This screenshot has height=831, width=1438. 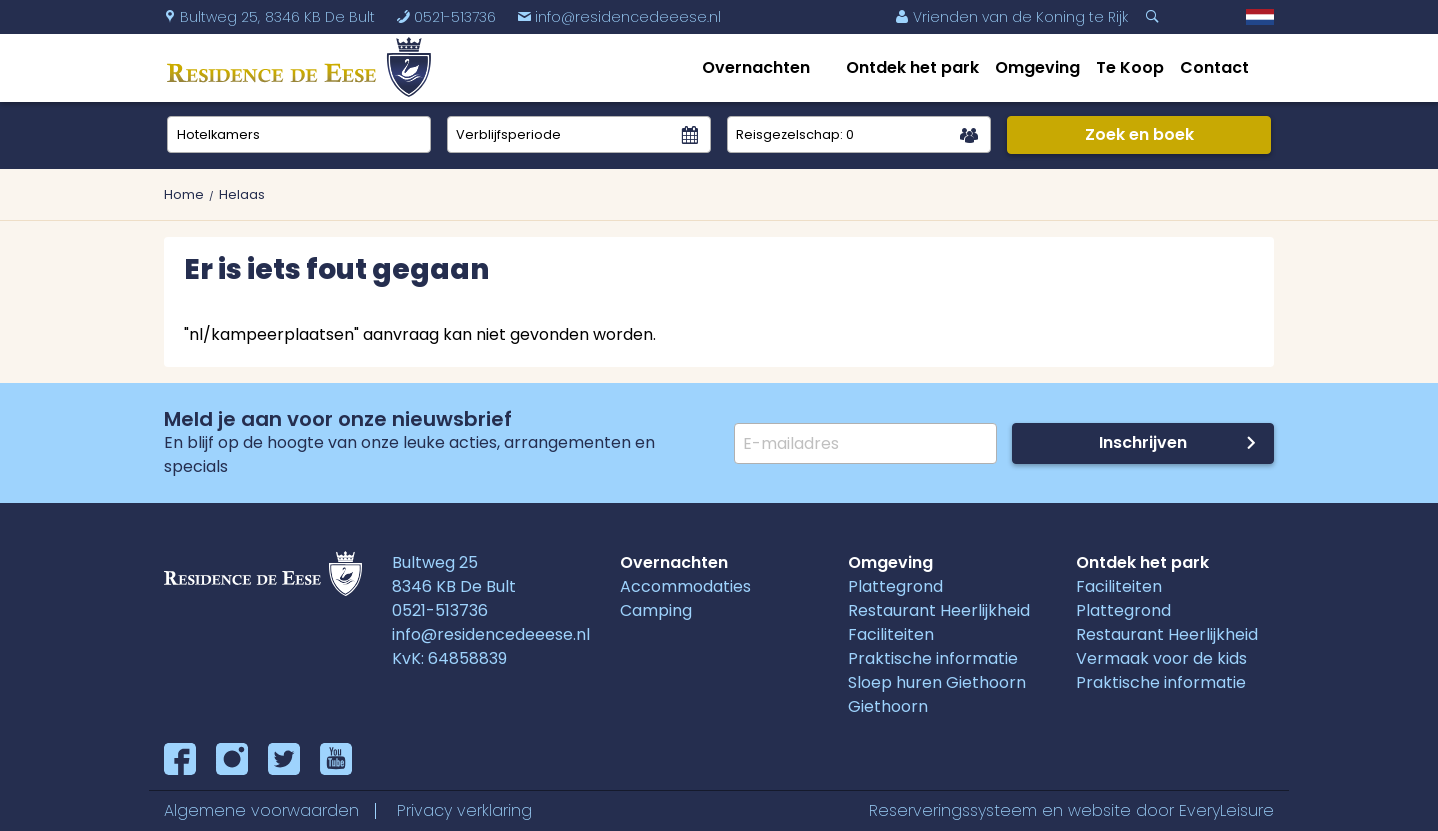 I want to click on Camping, so click(x=656, y=610).